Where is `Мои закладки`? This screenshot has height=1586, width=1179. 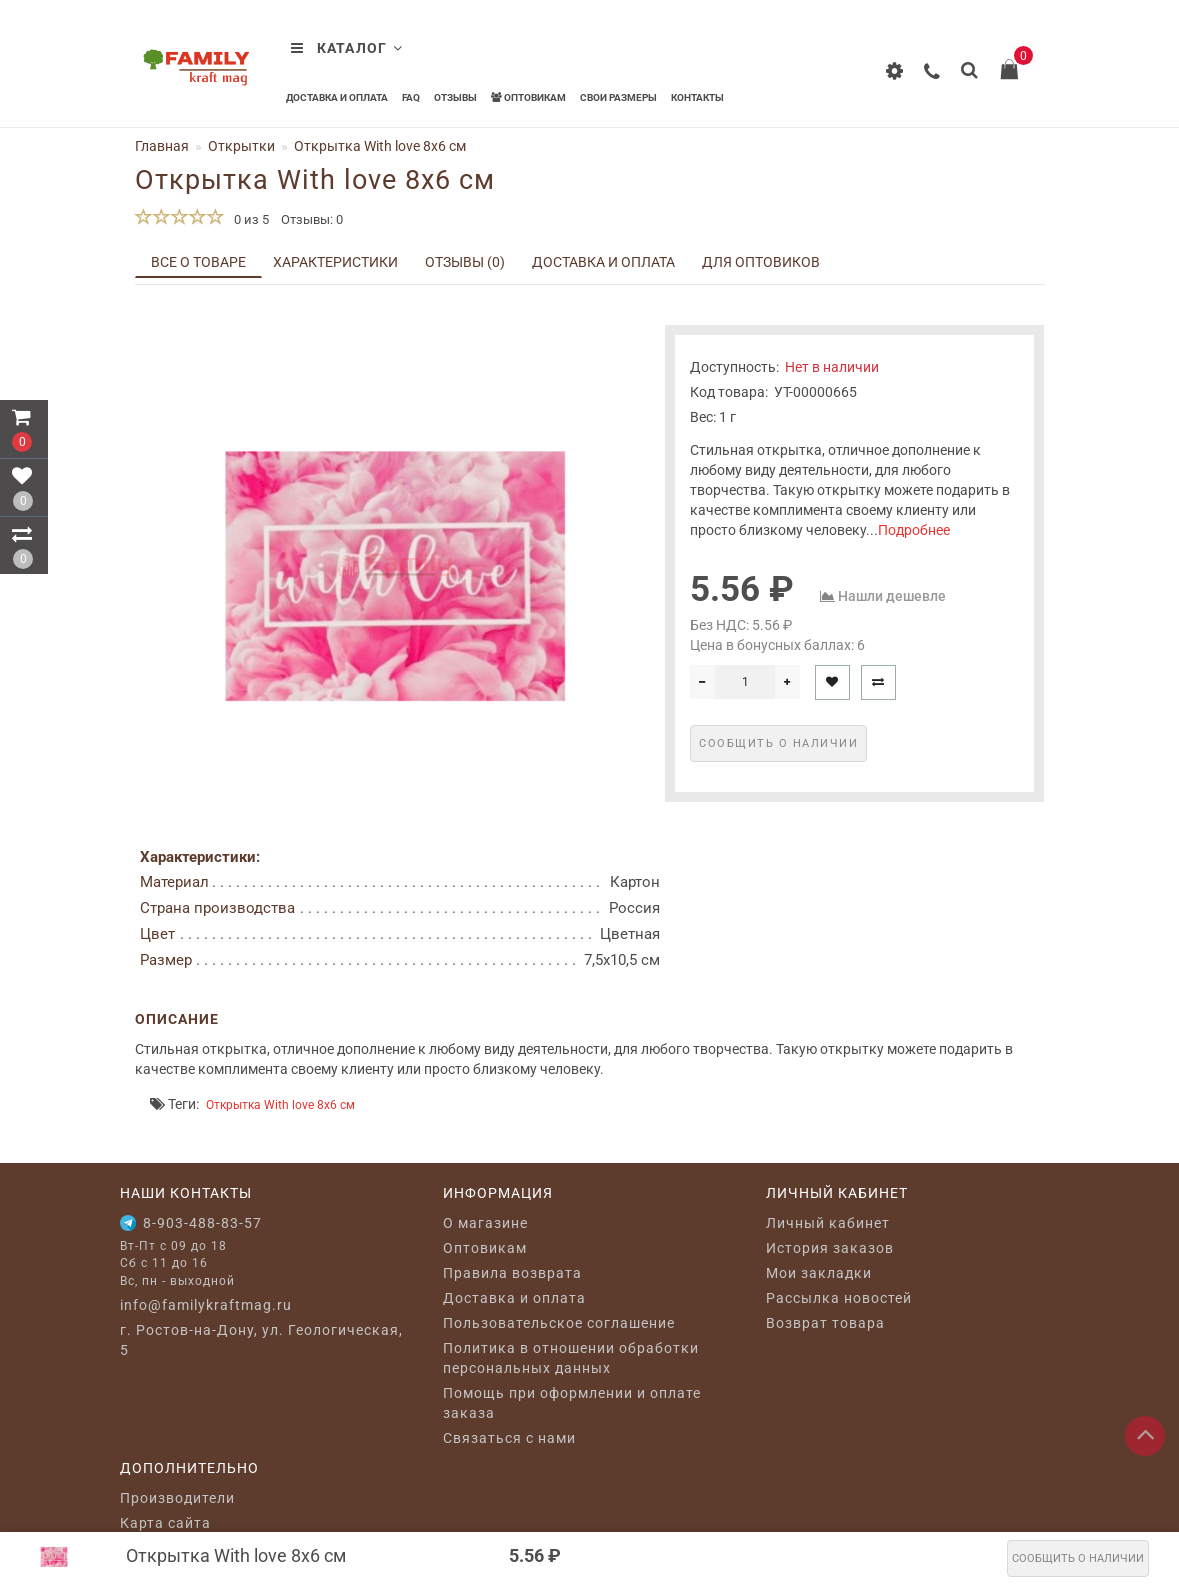 Мои закладки is located at coordinates (819, 1273).